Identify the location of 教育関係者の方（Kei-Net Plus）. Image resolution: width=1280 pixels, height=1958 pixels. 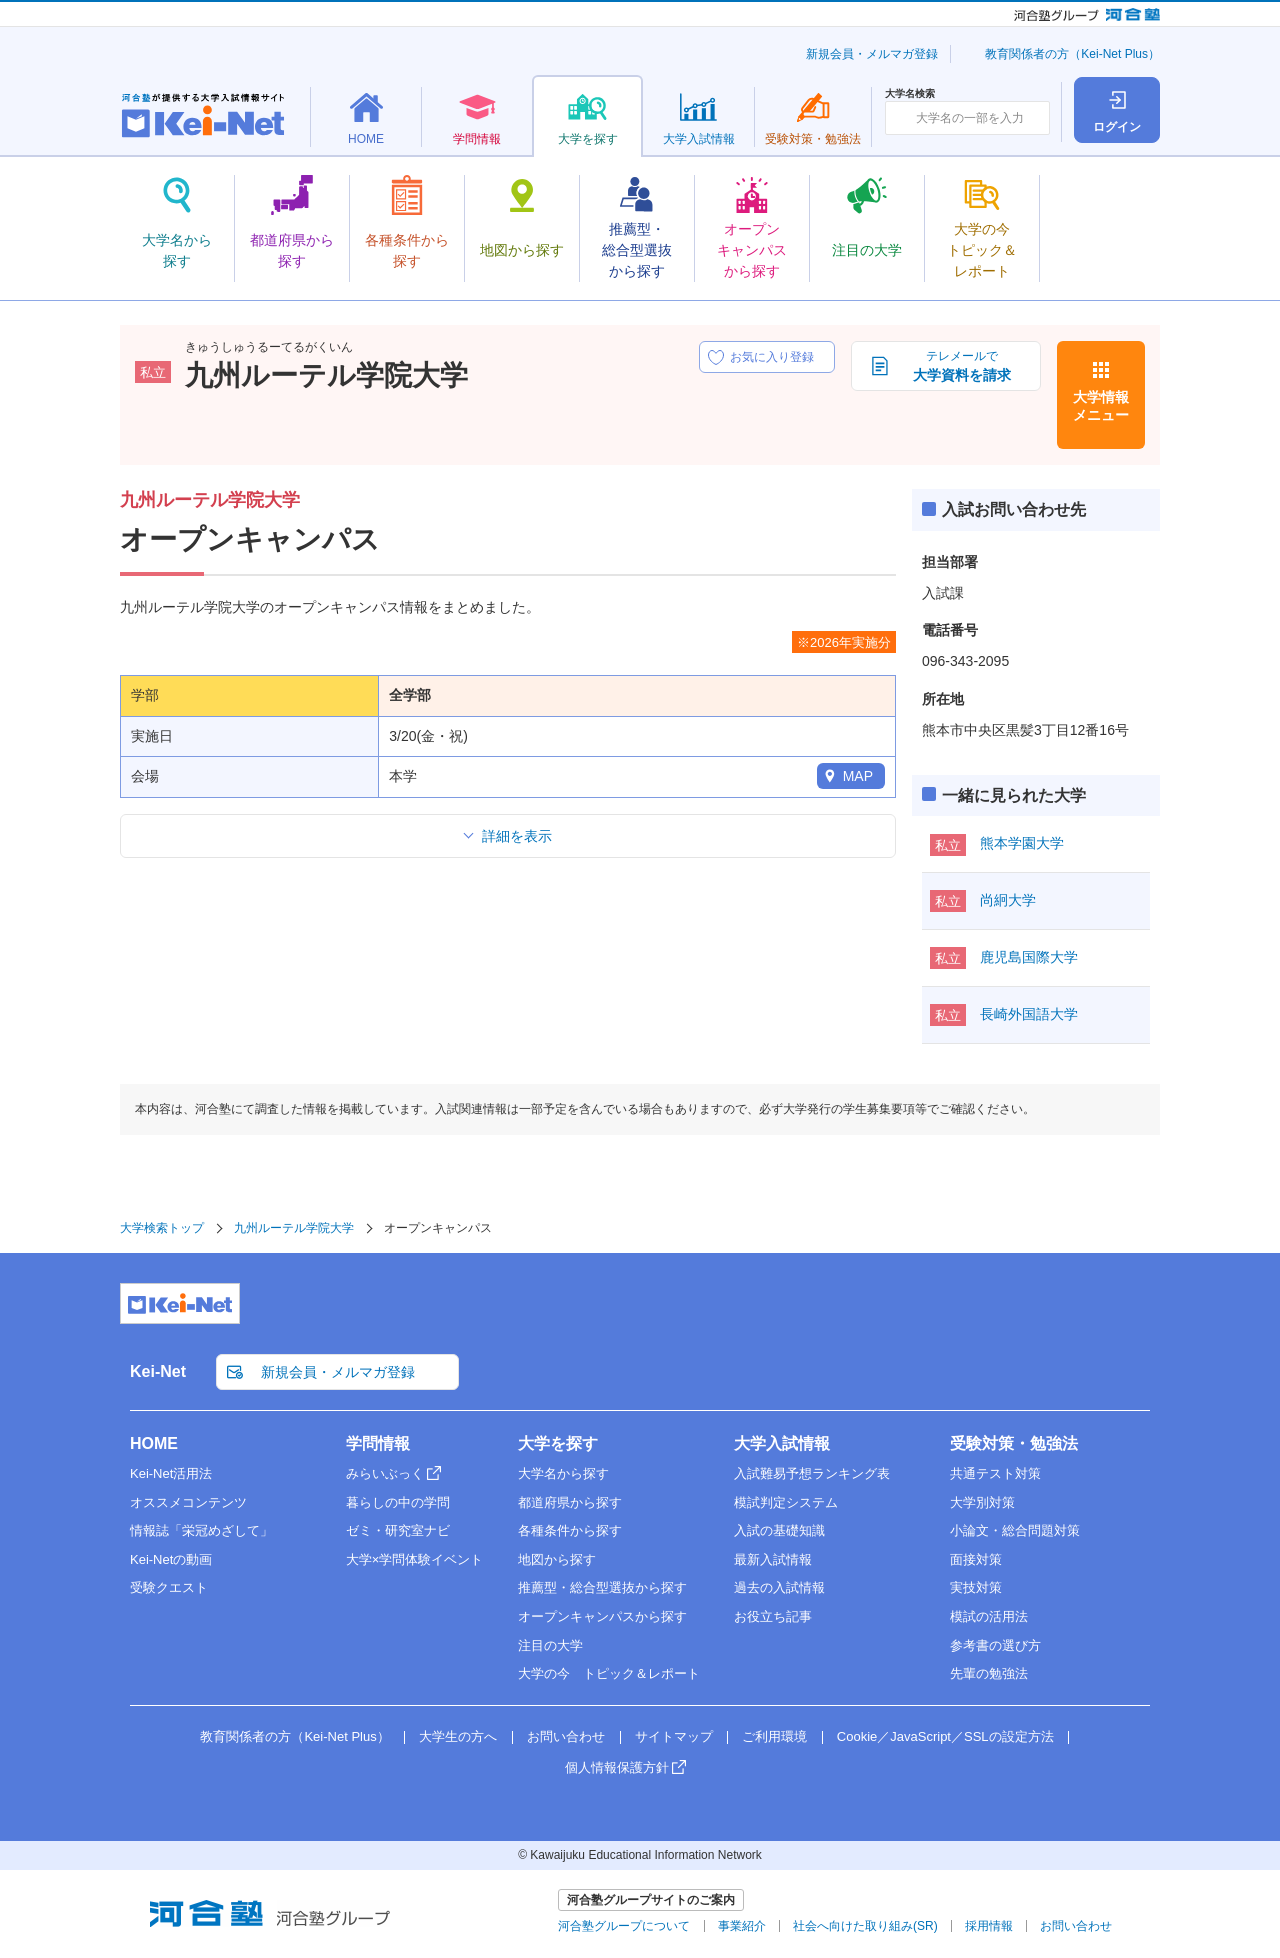
(1072, 54).